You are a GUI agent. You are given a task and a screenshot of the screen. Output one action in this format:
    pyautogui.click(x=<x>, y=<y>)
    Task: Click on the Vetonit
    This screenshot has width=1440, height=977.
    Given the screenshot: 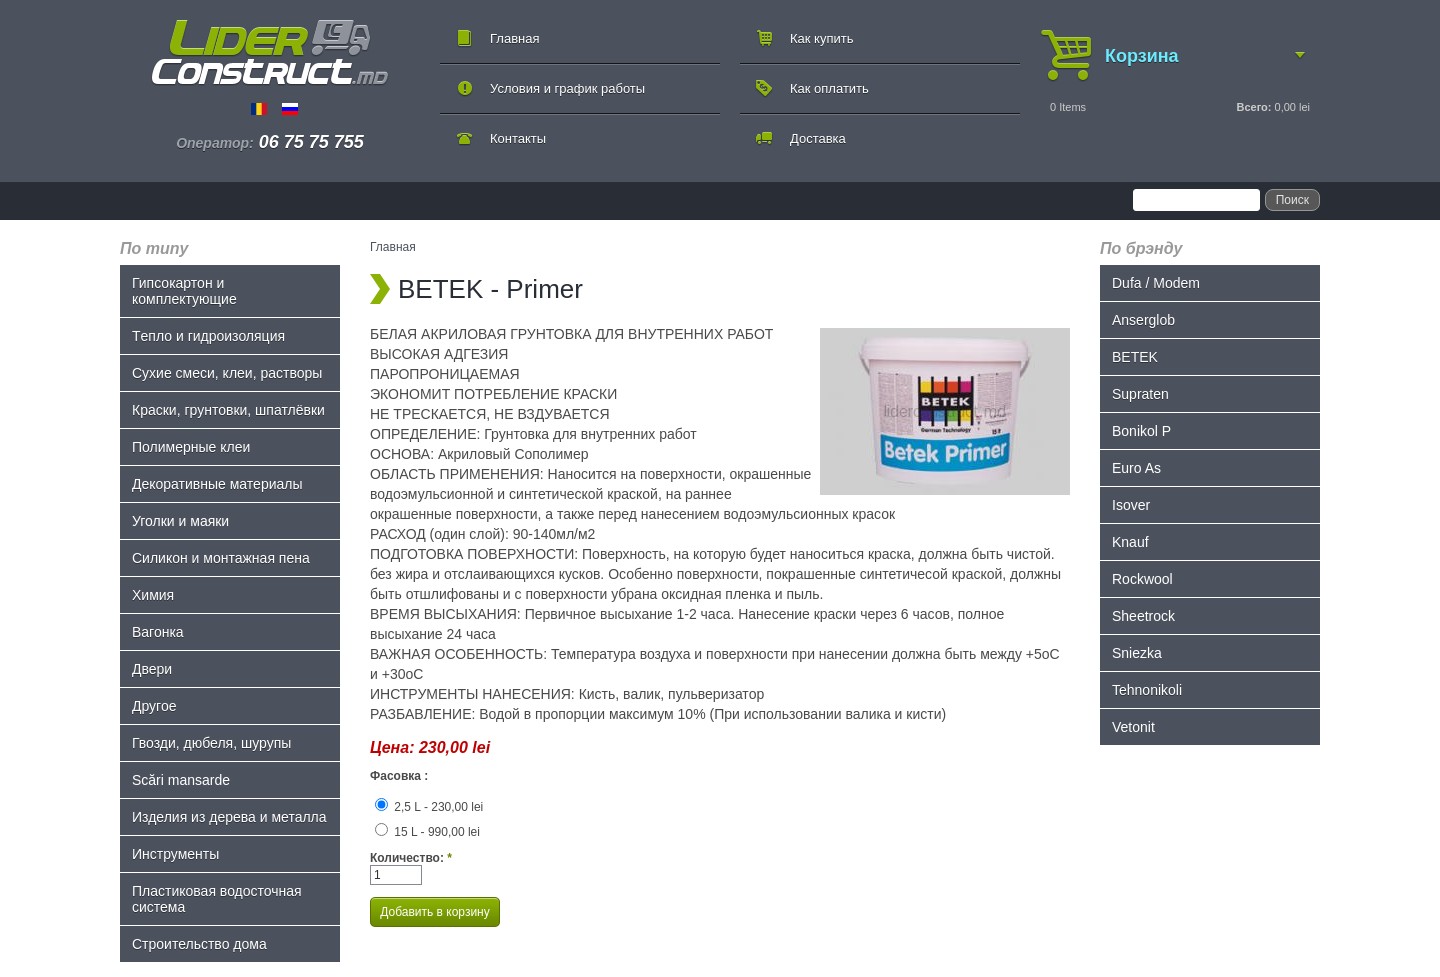 What is the action you would take?
    pyautogui.click(x=1133, y=727)
    